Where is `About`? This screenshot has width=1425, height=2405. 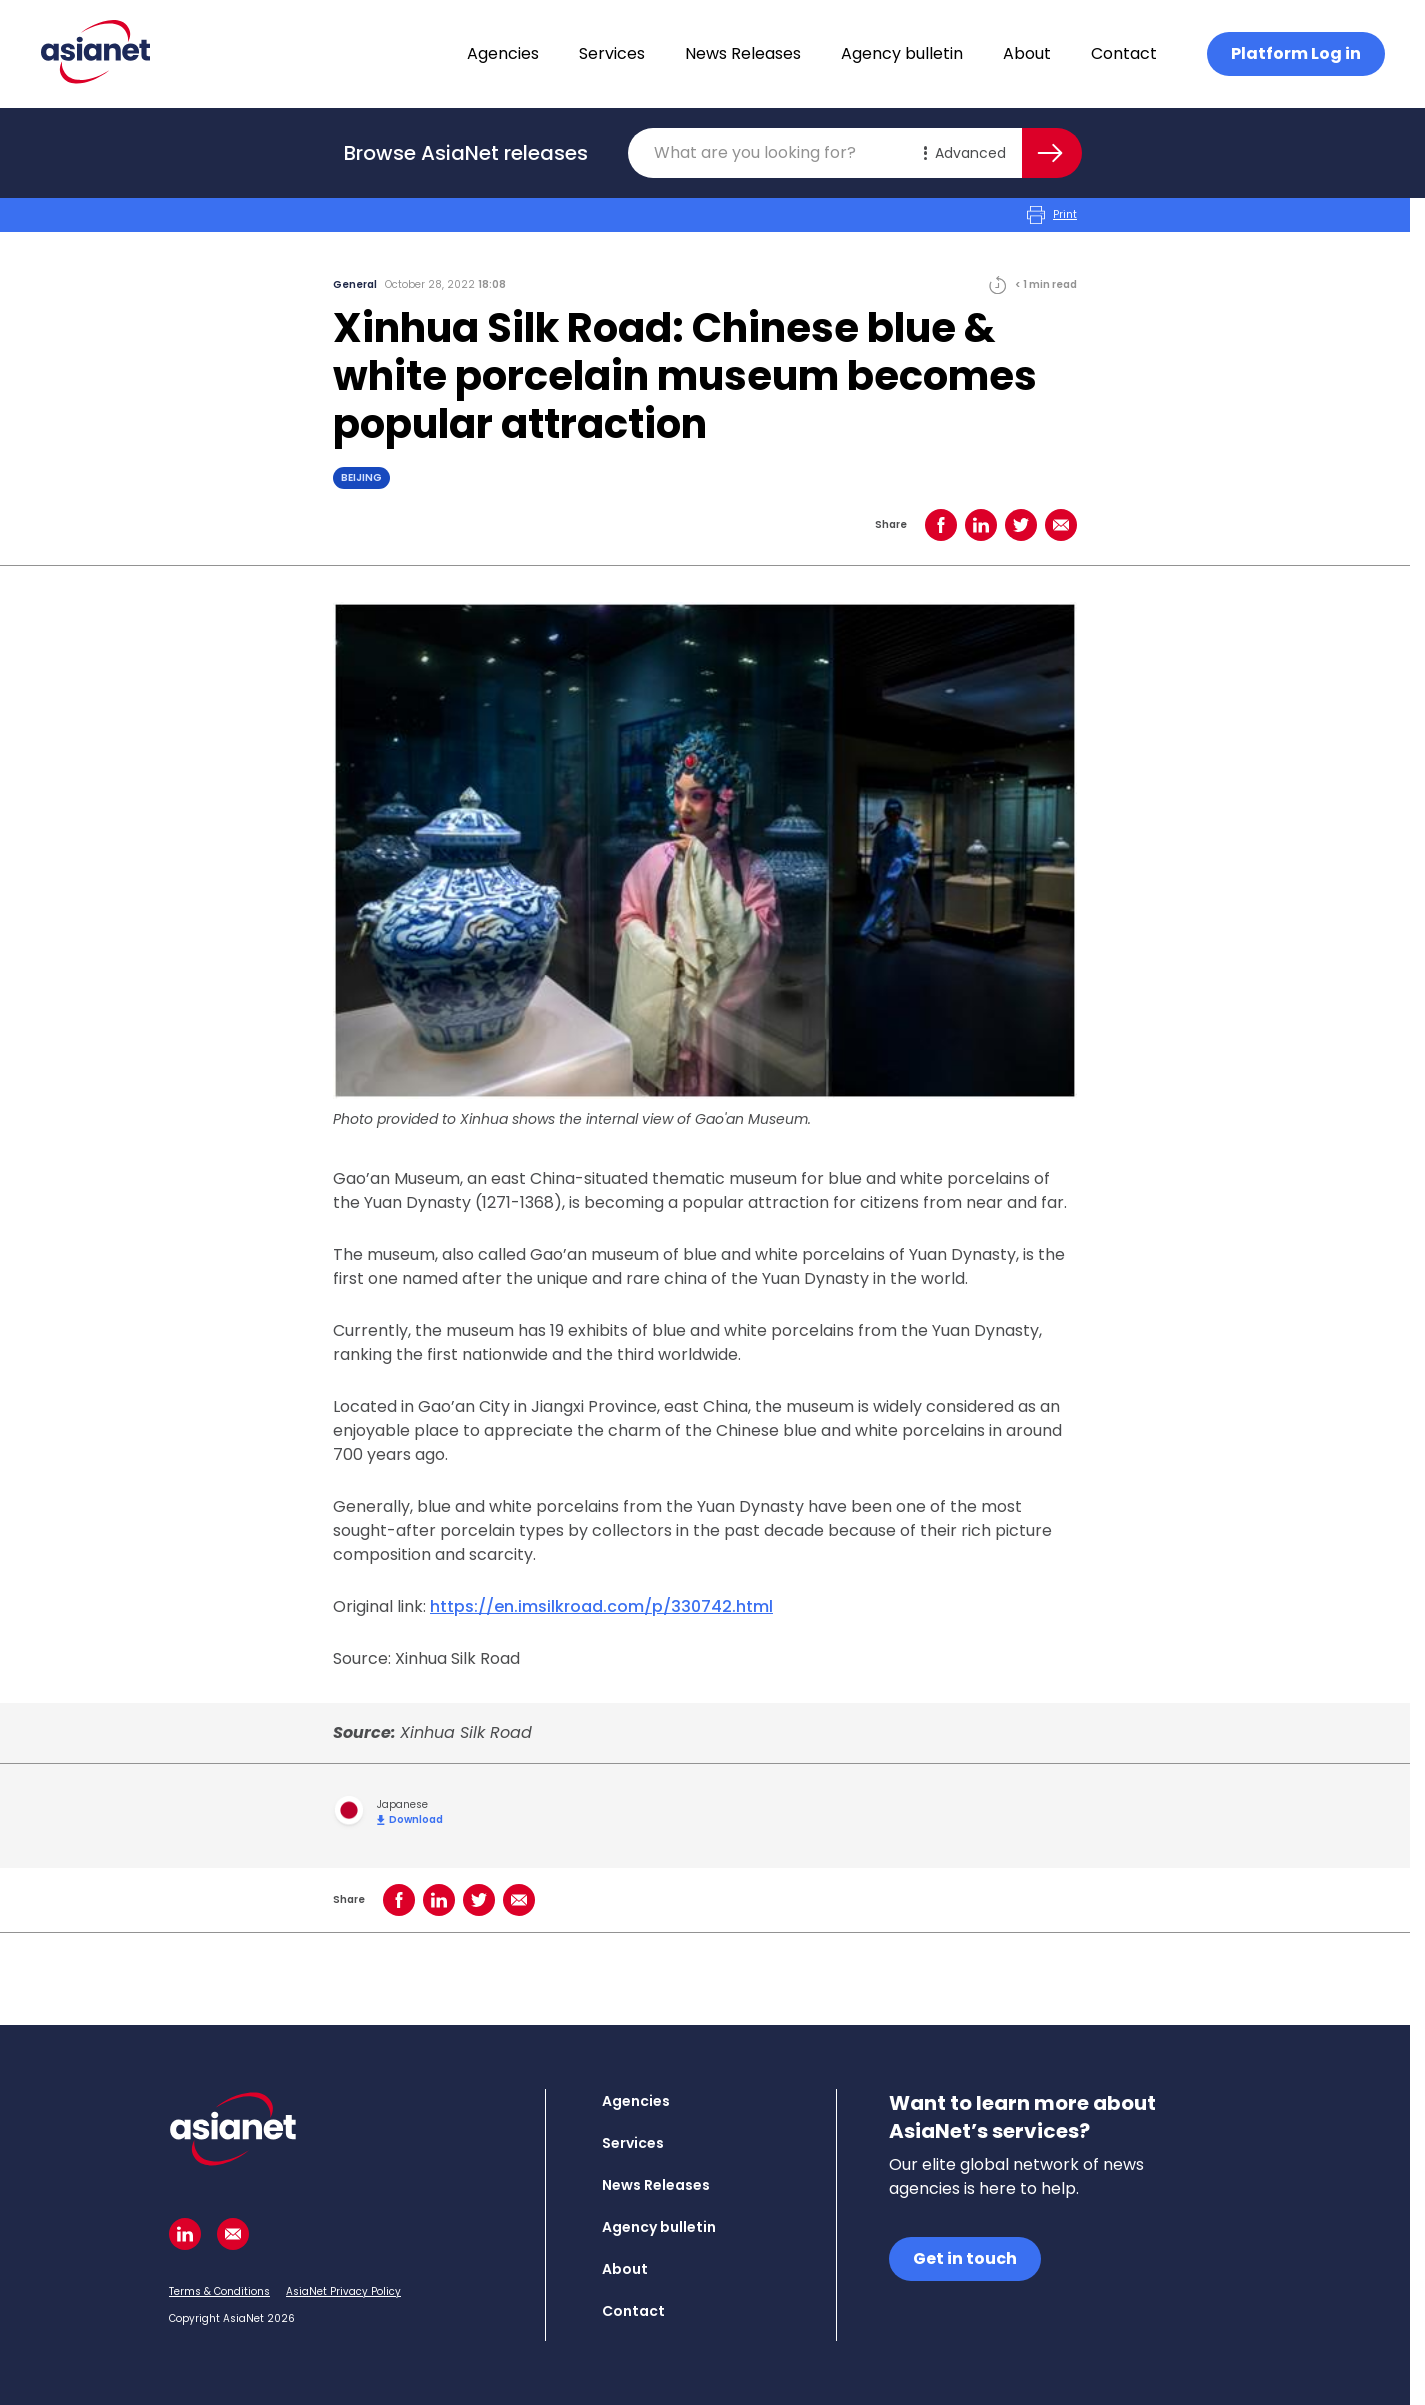 About is located at coordinates (1027, 53).